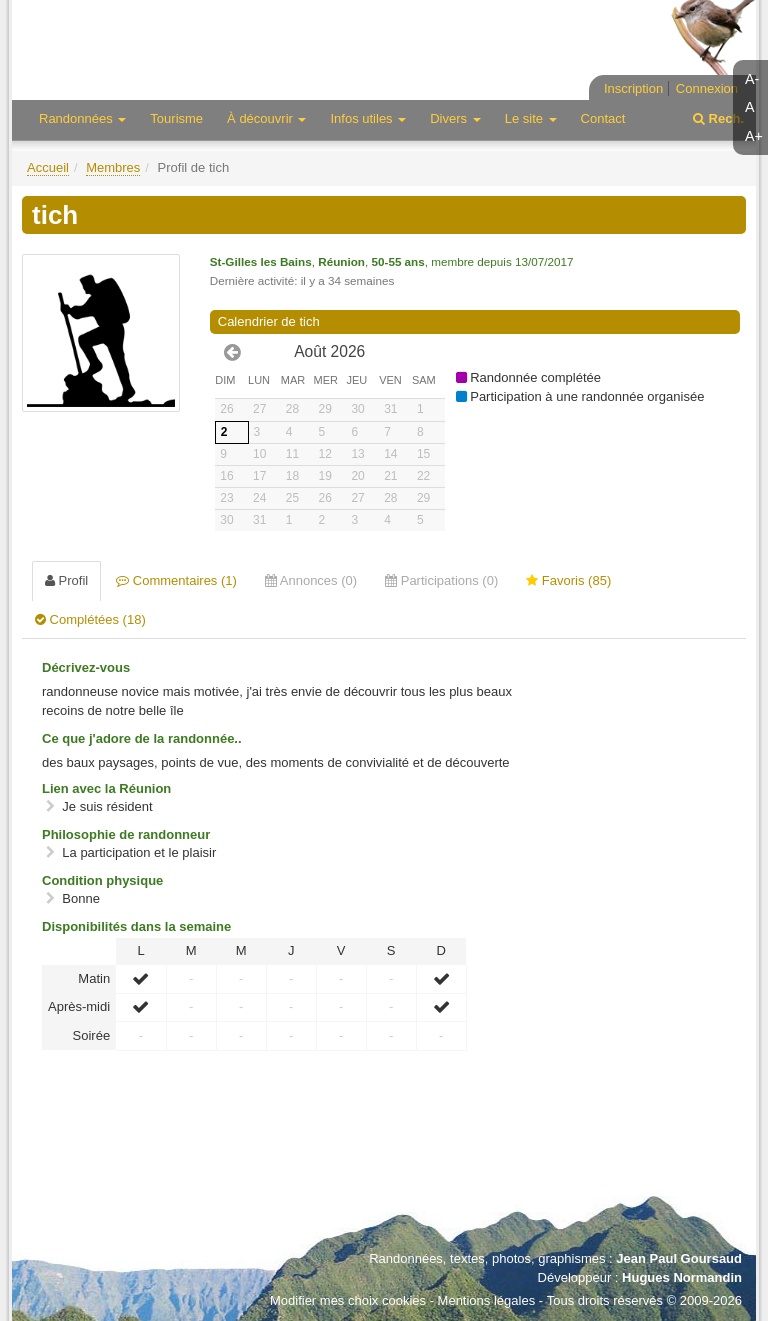 This screenshot has width=768, height=1321. Describe the element at coordinates (102, 880) in the screenshot. I see `Condition physique` at that location.